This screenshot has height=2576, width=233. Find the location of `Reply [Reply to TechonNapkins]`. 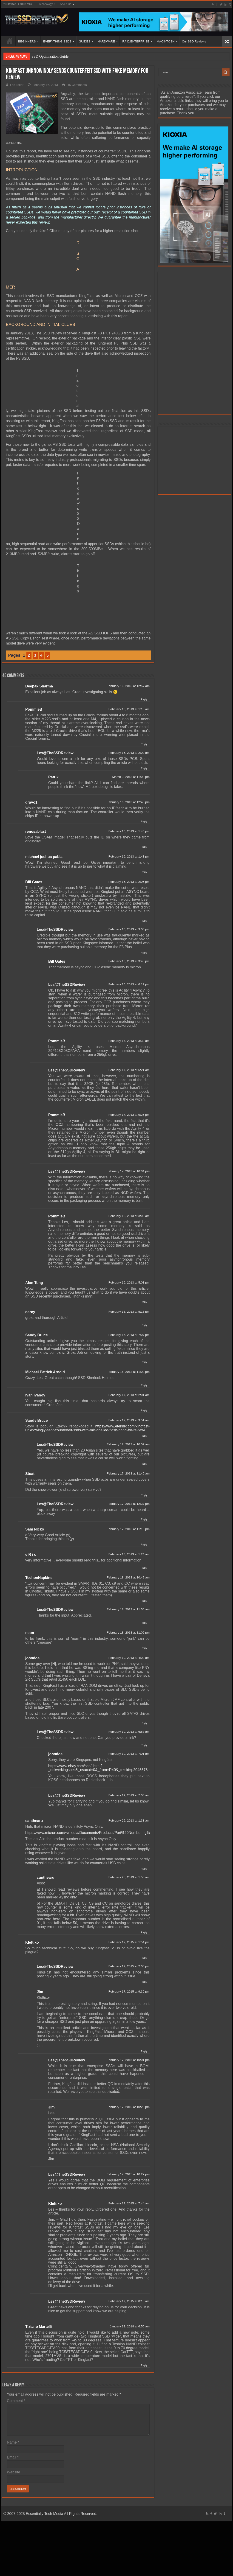

Reply [Reply to TechonNapkins] is located at coordinates (144, 1600).